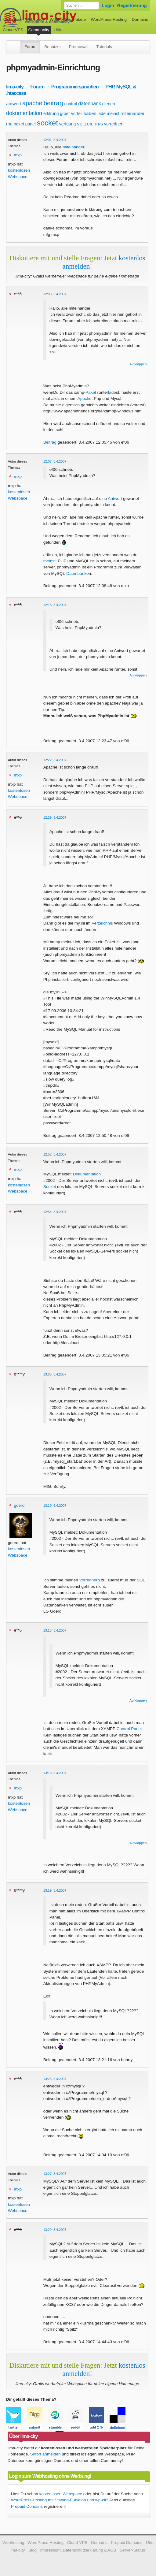 Image resolution: width=156 pixels, height=2576 pixels. Describe the element at coordinates (132, 2550) in the screenshot. I see `Server-Status` at that location.